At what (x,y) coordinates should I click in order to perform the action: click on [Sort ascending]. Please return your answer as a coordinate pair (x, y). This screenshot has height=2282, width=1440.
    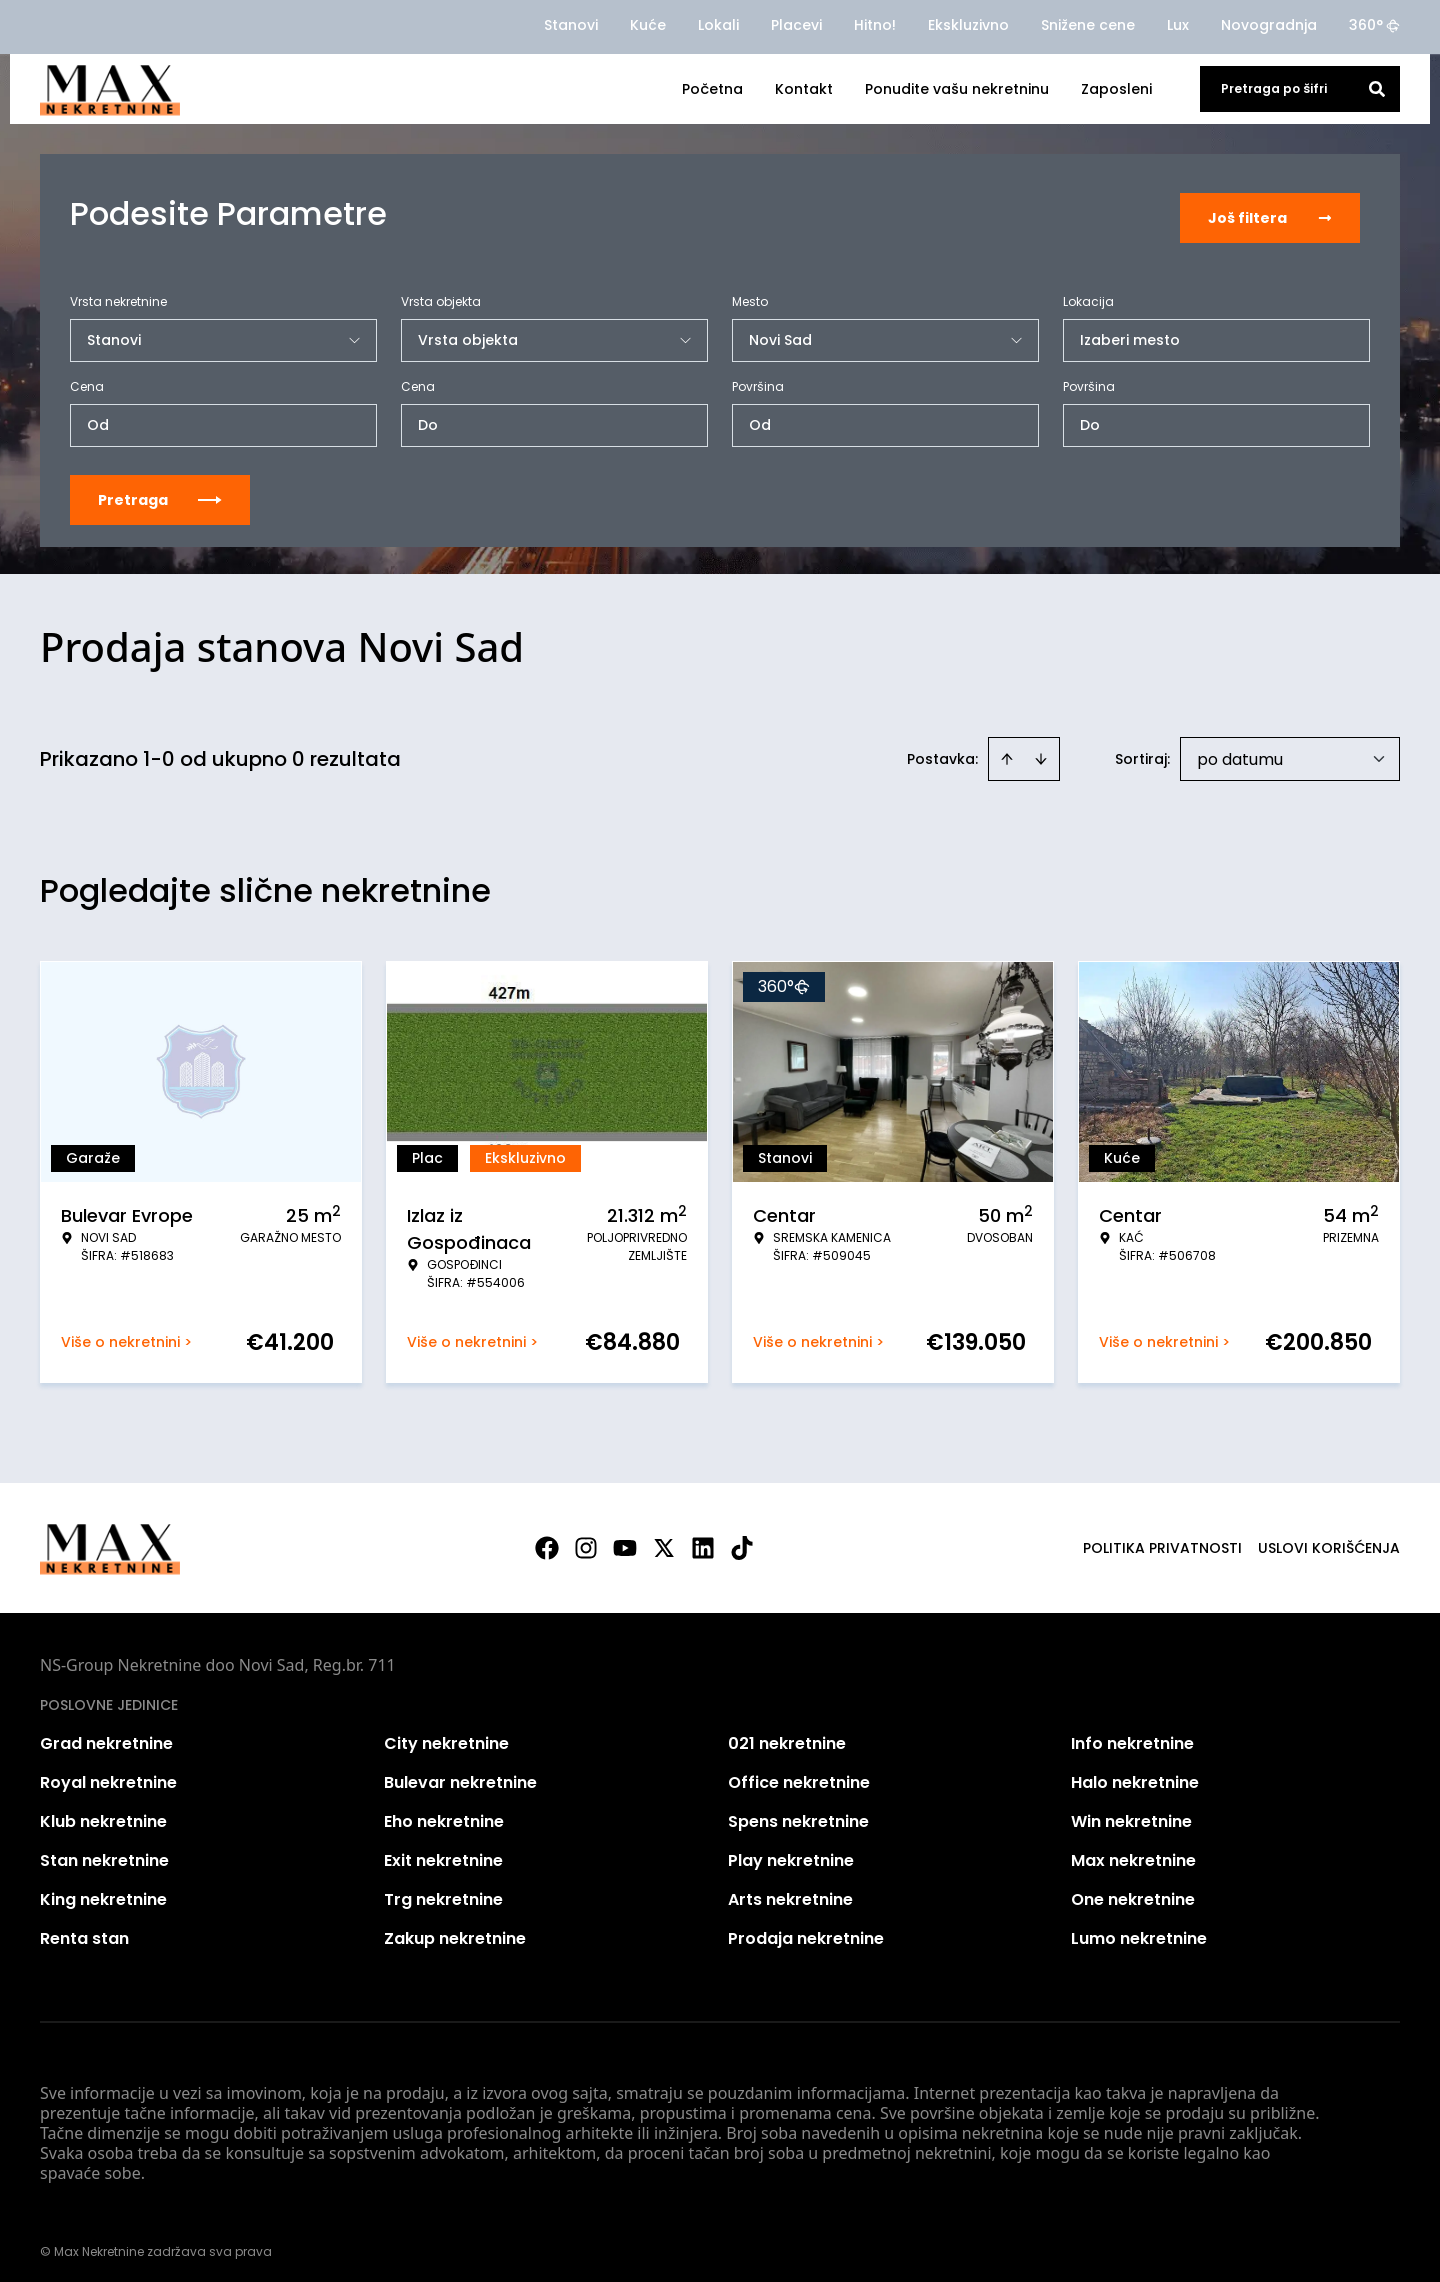
    Looking at the image, I should click on (1007, 750).